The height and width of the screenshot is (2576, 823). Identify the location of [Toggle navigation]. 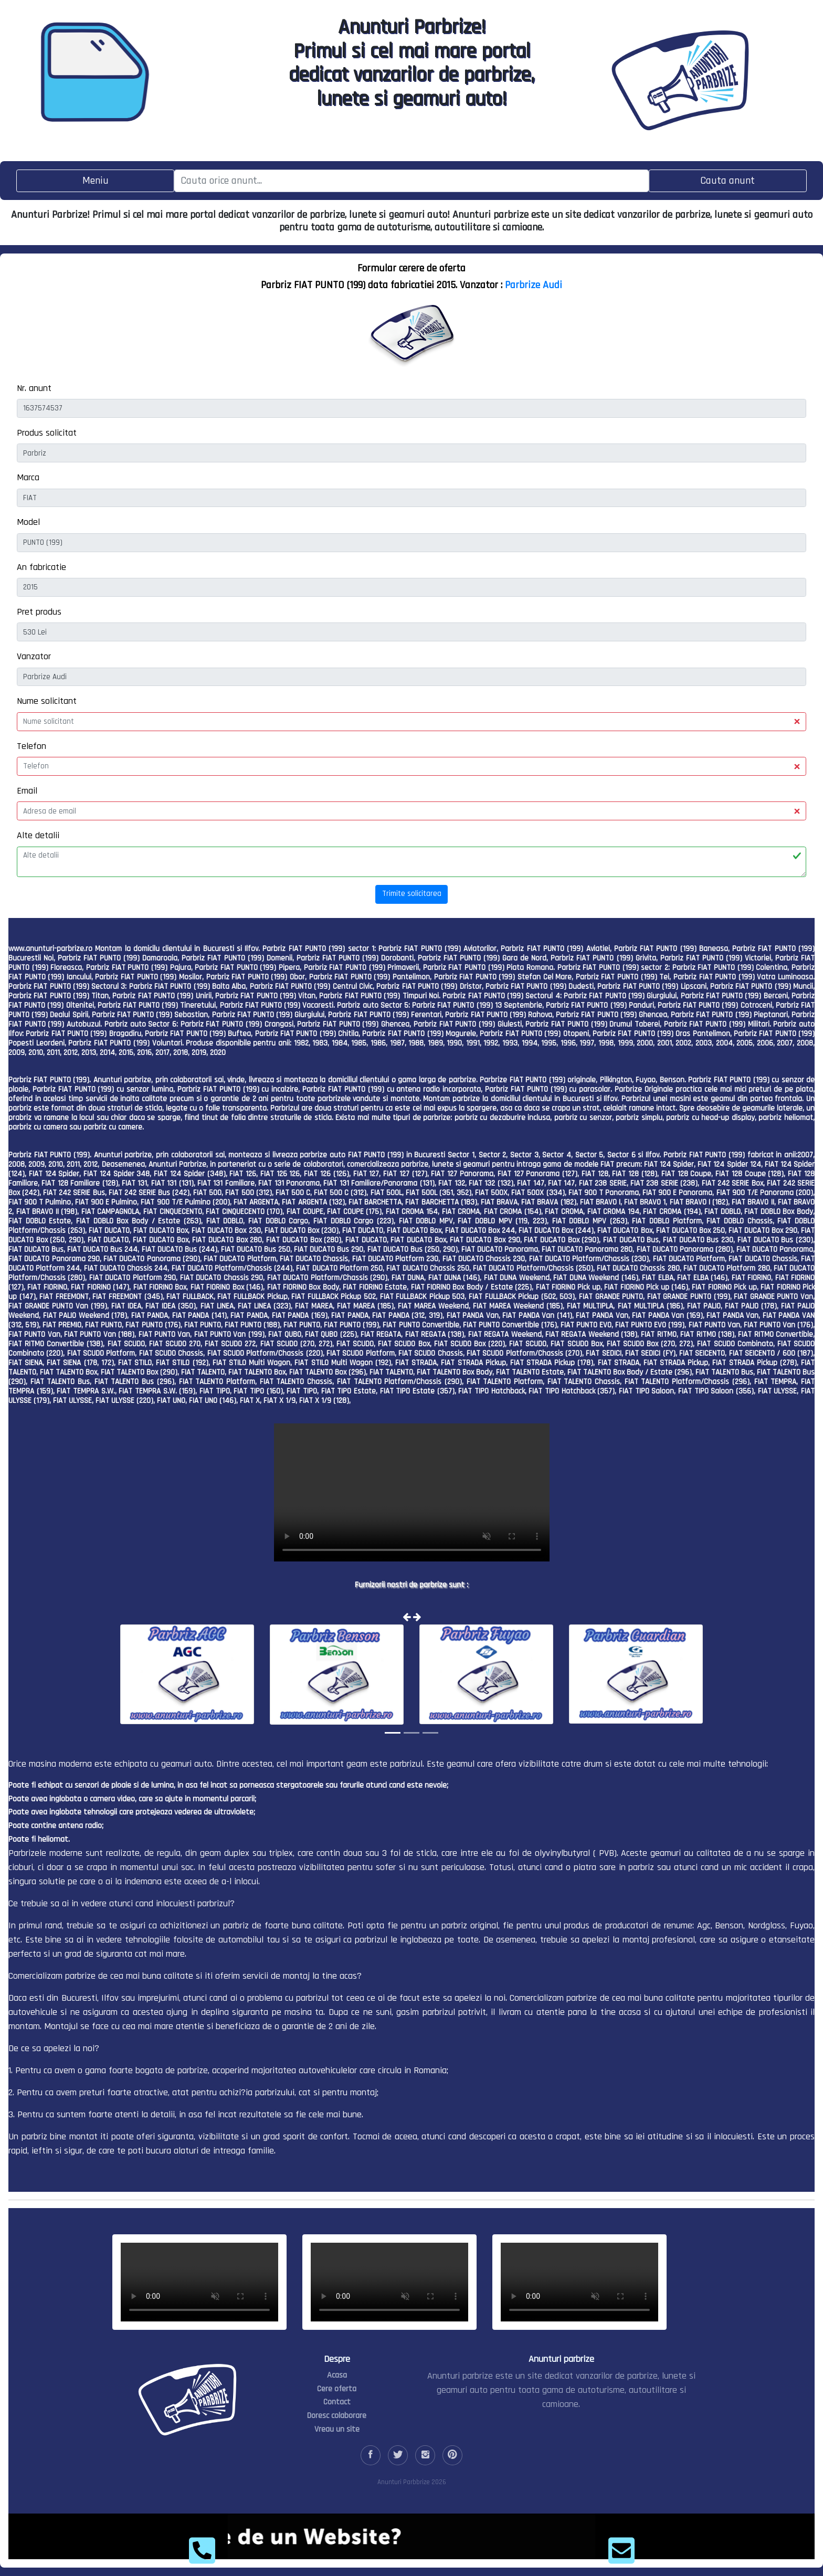
(95, 181).